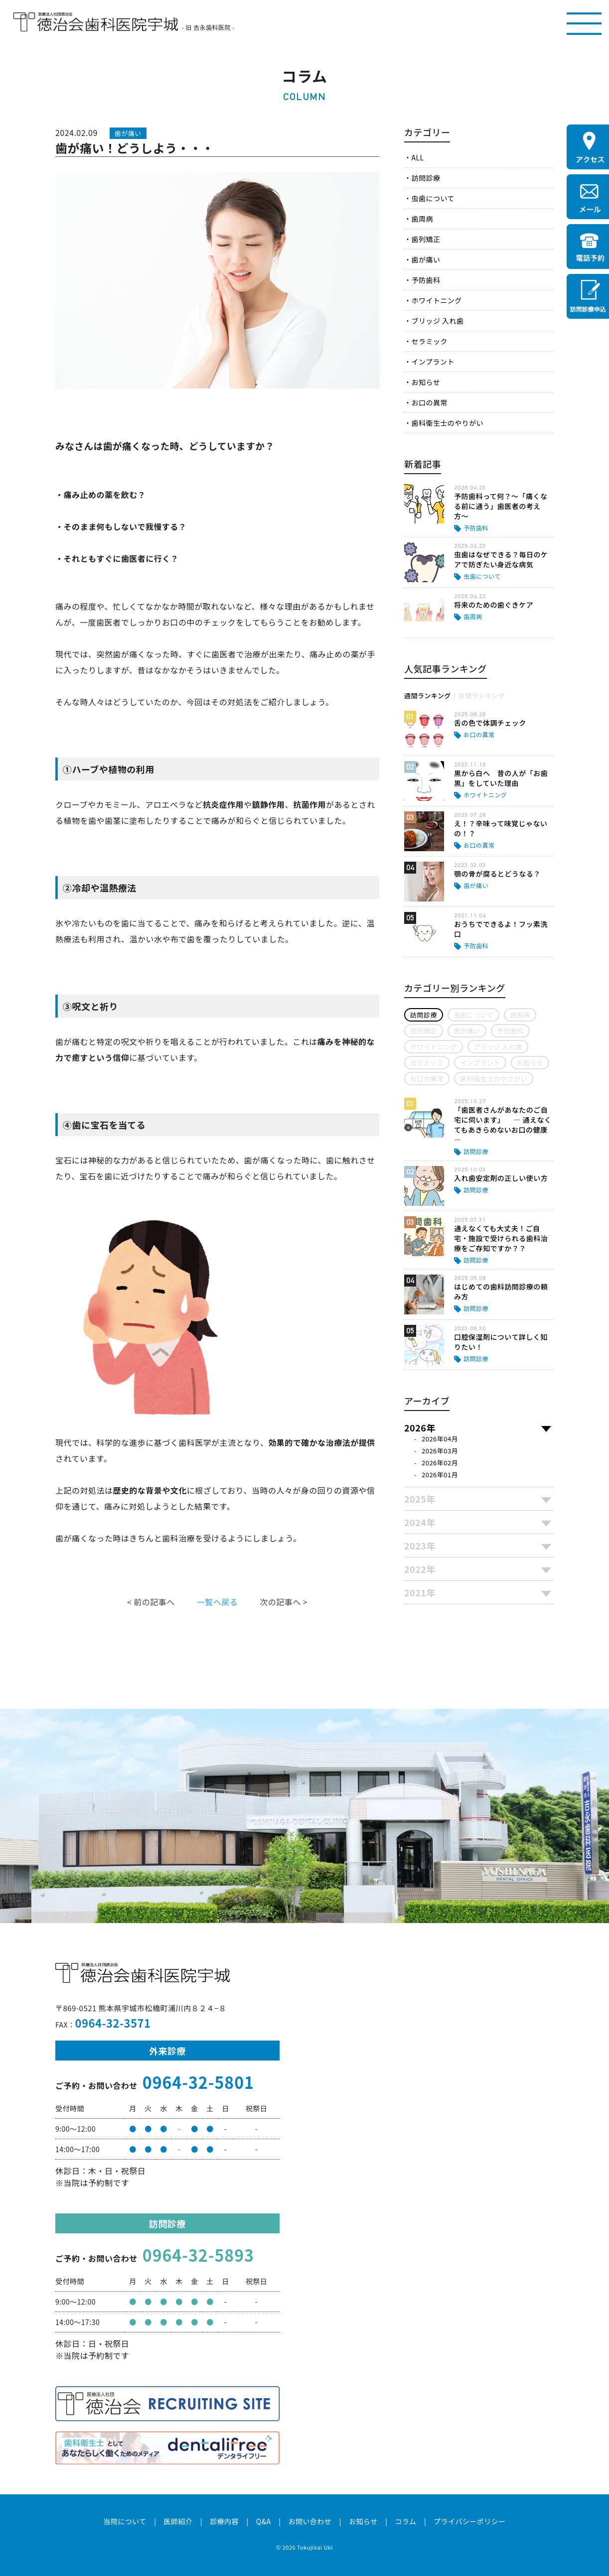 Image resolution: width=609 pixels, height=2576 pixels. What do you see at coordinates (470, 2521) in the screenshot?
I see `プライバシーポリシー` at bounding box center [470, 2521].